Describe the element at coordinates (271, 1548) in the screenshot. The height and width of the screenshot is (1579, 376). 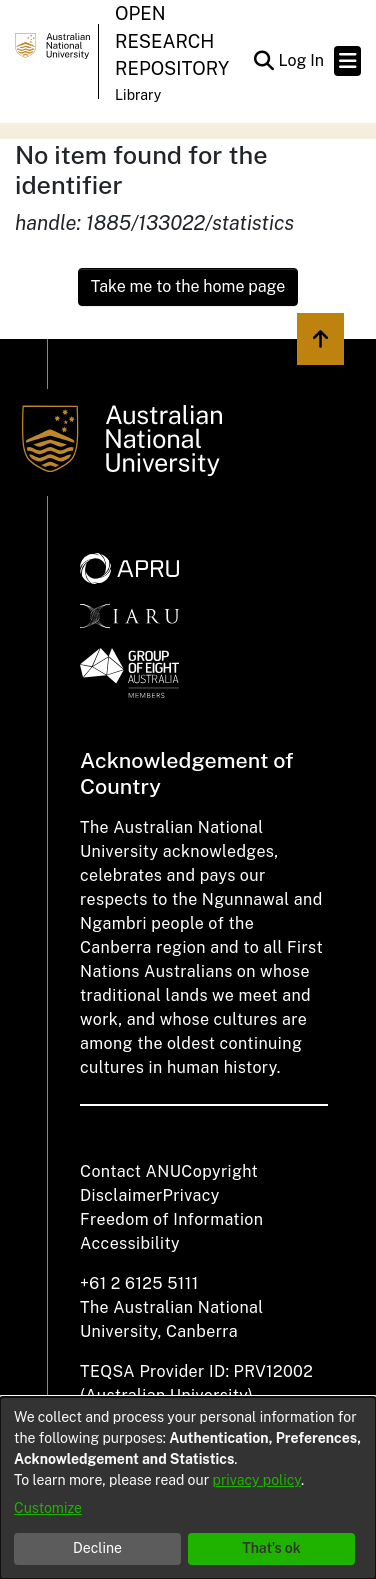
I see `That's ok` at that location.